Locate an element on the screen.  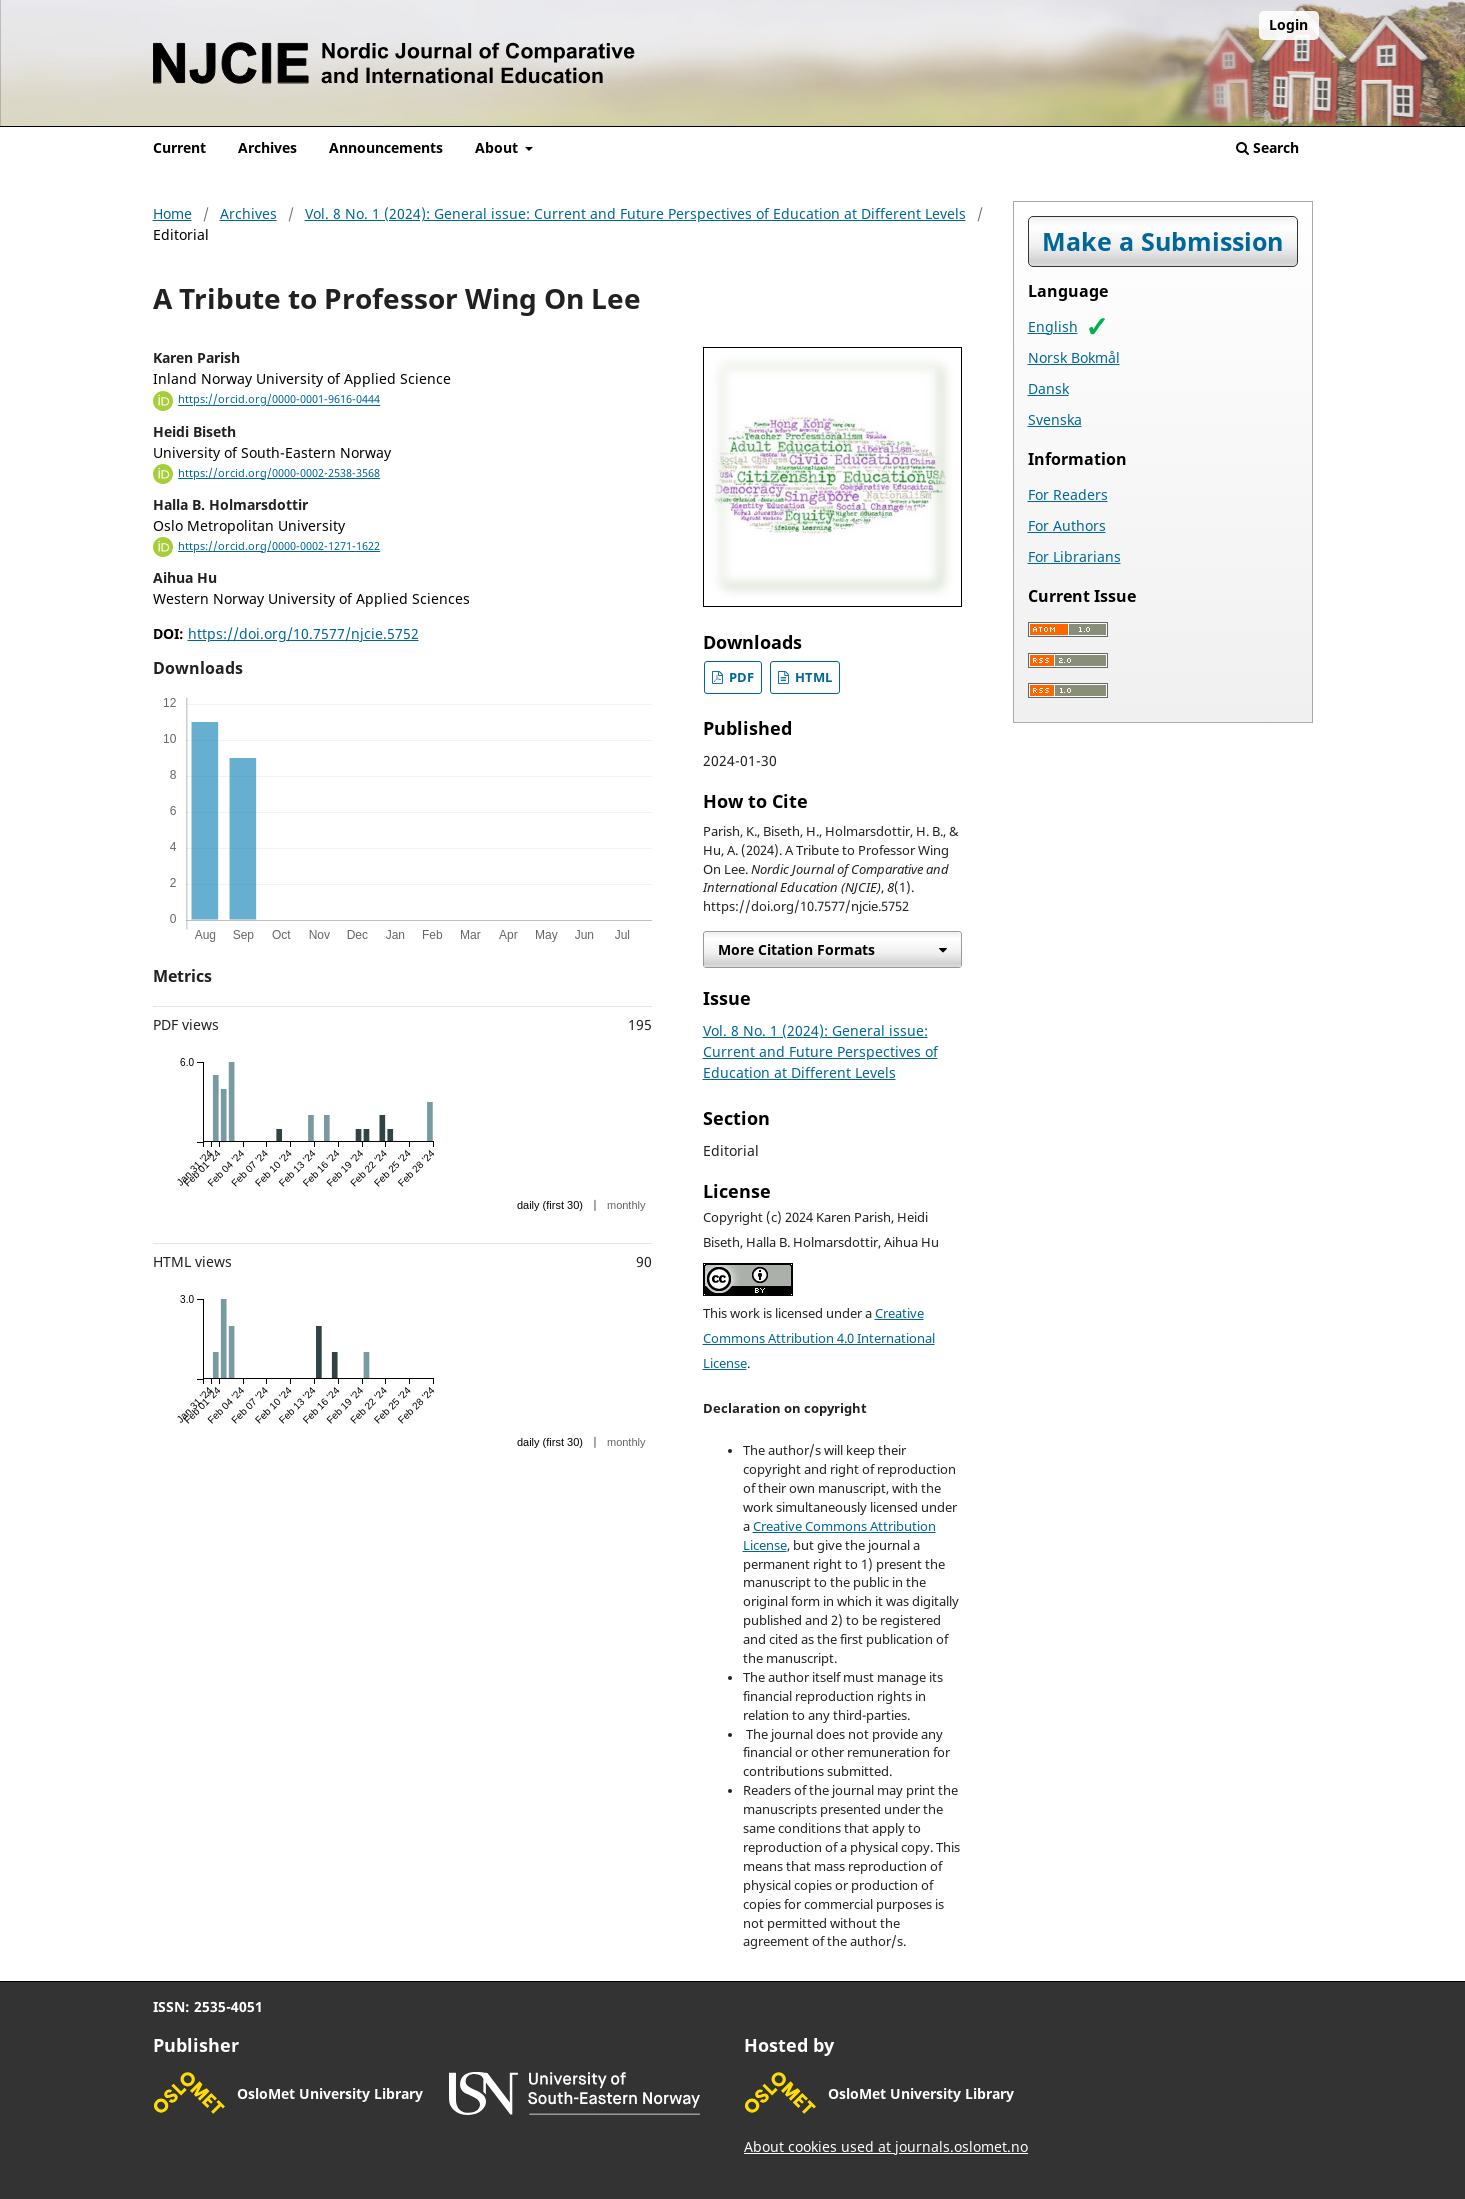
https://orcid.org/0000-0002-2538-3568 is located at coordinates (279, 473).